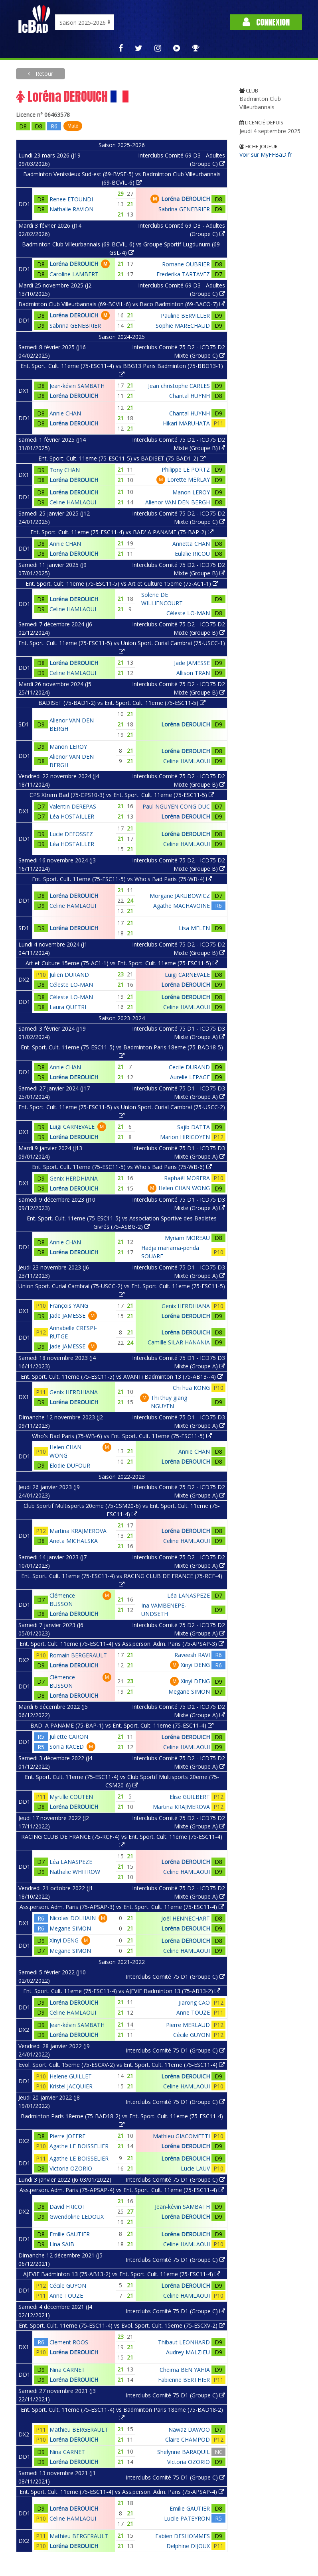 Image resolution: width=318 pixels, height=2576 pixels. I want to click on Annie CHAN, so click(65, 413).